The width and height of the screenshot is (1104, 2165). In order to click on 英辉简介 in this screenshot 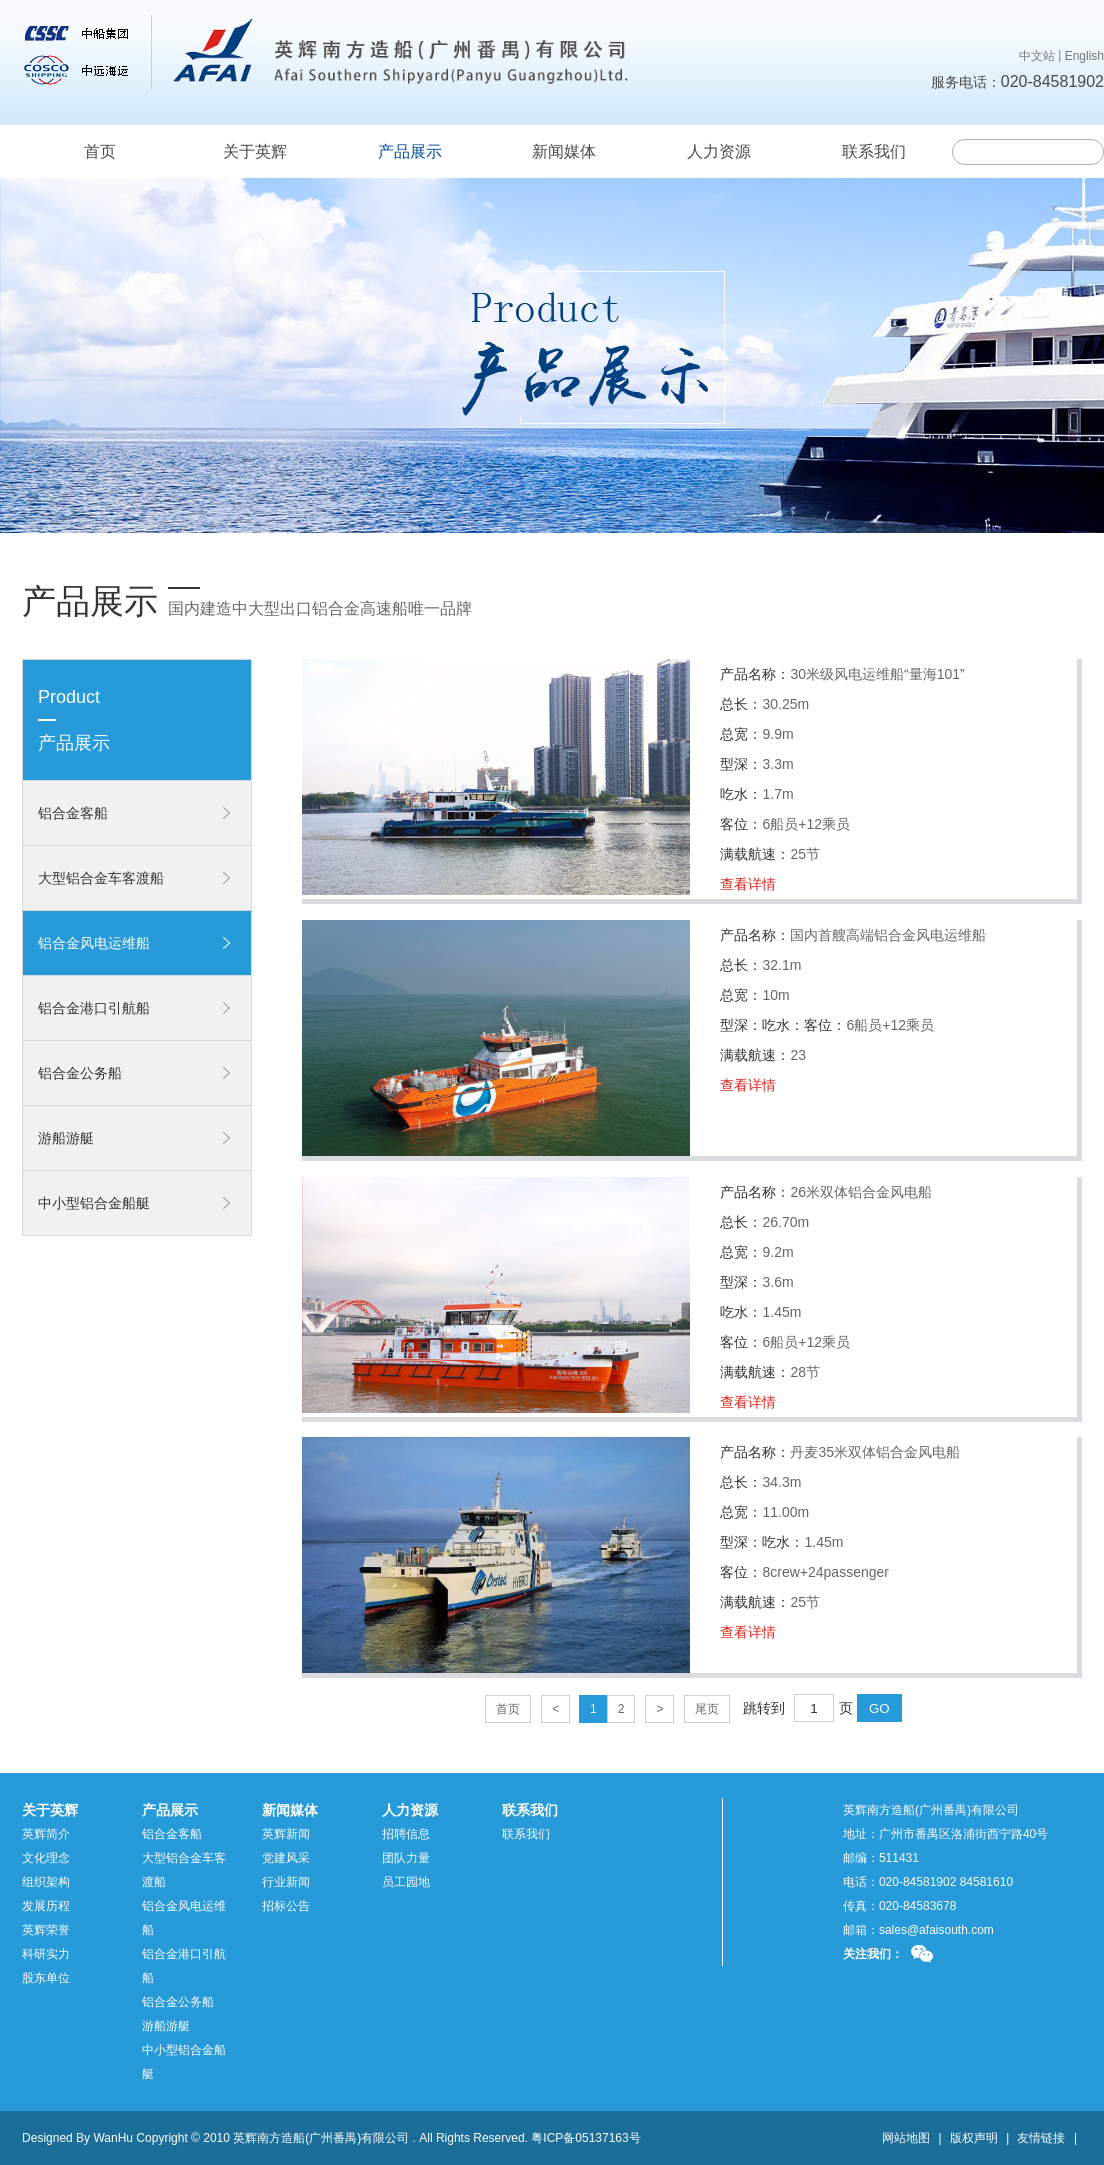, I will do `click(46, 1834)`.